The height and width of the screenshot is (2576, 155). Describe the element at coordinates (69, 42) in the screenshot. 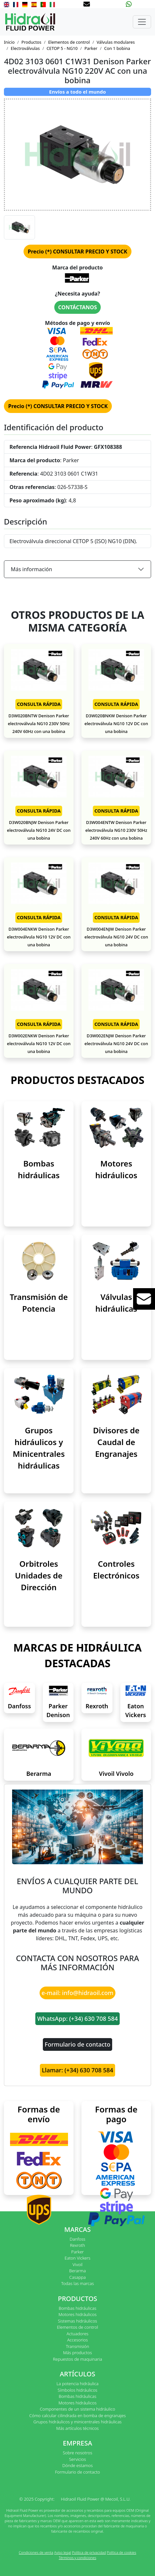

I see `Elementos de control` at that location.